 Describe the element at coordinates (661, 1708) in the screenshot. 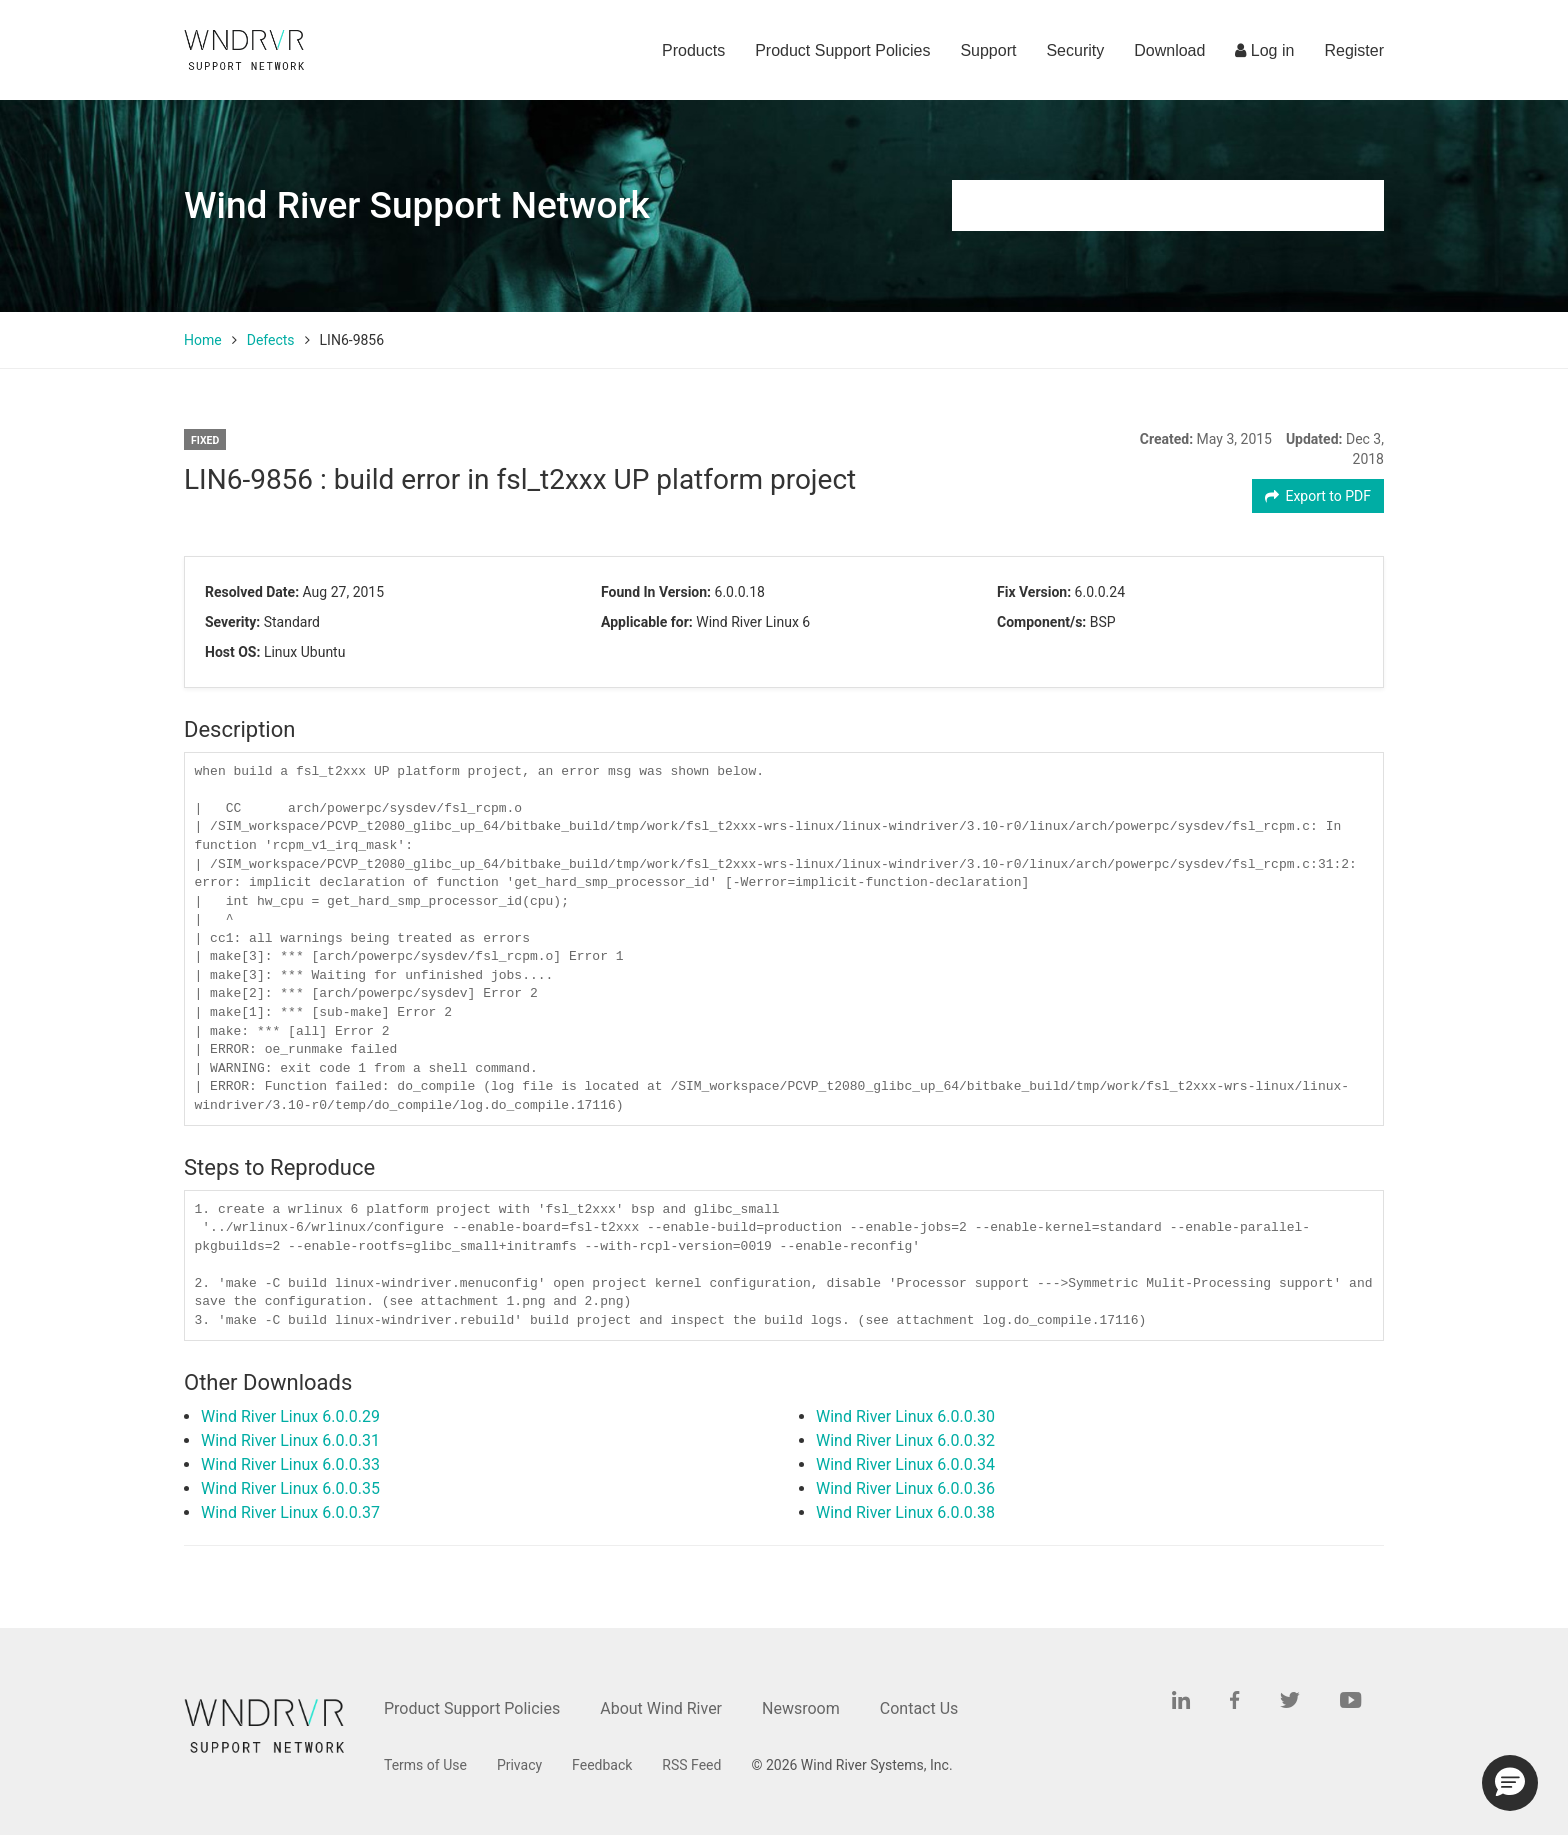

I see `About Wind River` at that location.